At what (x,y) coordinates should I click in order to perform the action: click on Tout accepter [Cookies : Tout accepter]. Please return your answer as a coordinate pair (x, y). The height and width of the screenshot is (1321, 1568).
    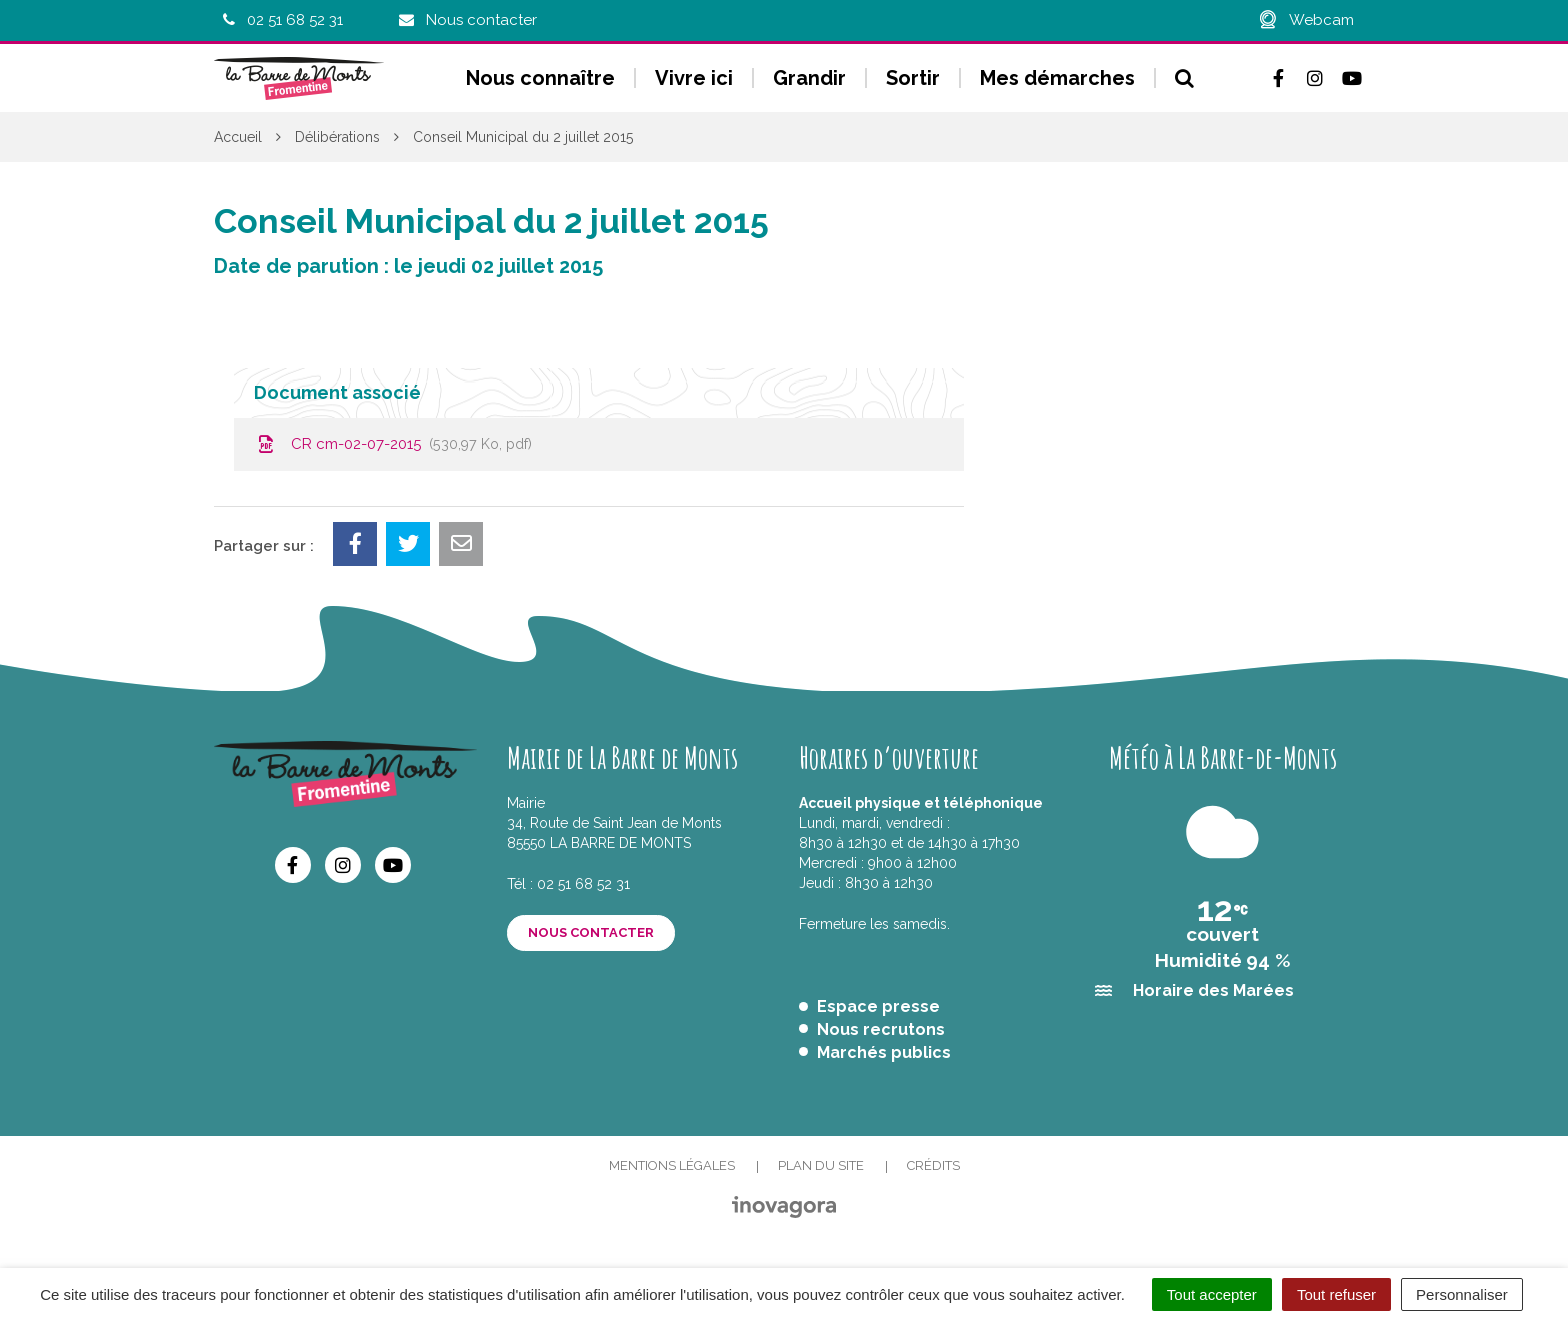
    Looking at the image, I should click on (1212, 1294).